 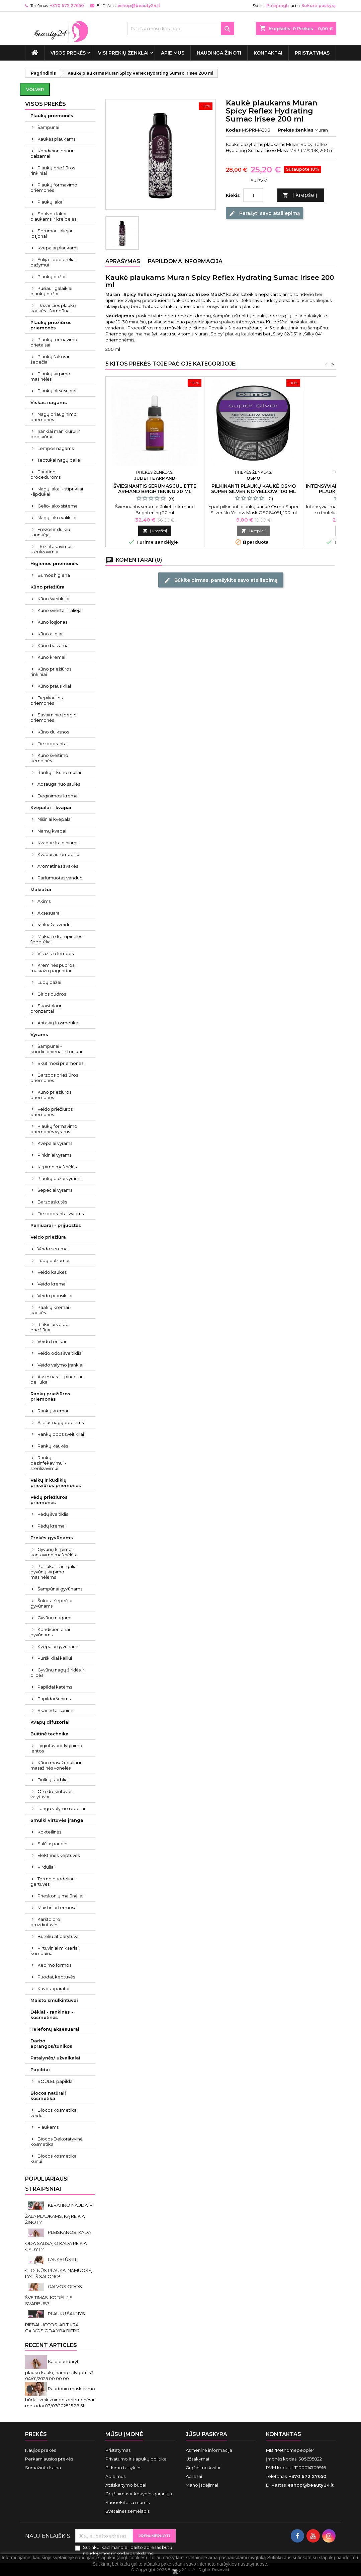 I want to click on Plaukų lakai, so click(x=50, y=202).